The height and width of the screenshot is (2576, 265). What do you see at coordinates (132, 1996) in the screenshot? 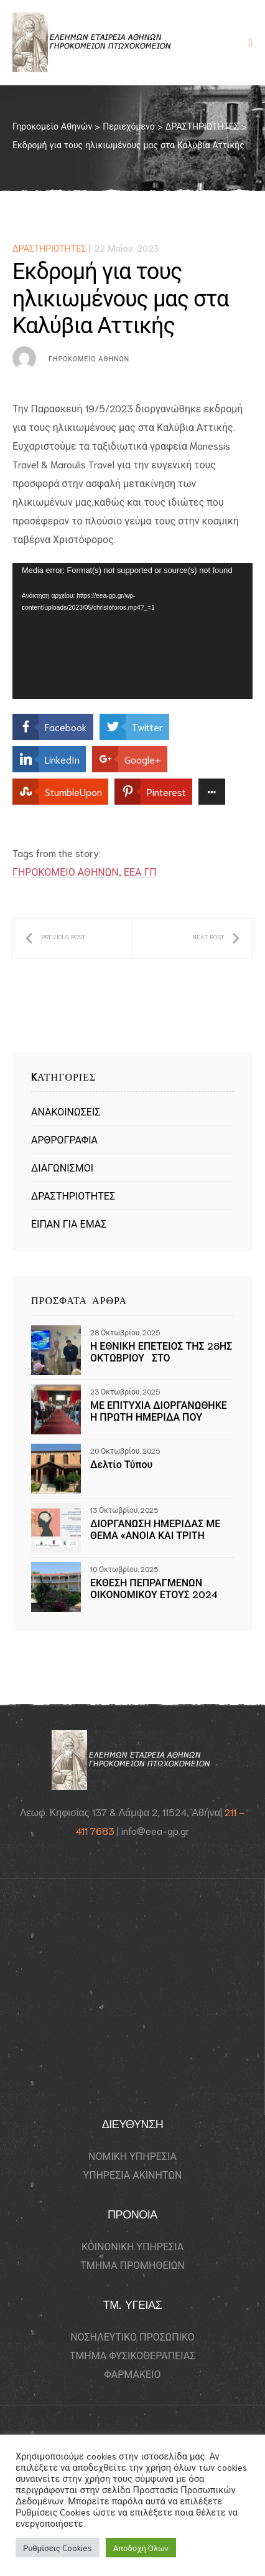
I see `[Γηροκομείο Athens 115 24]` at bounding box center [132, 1996].